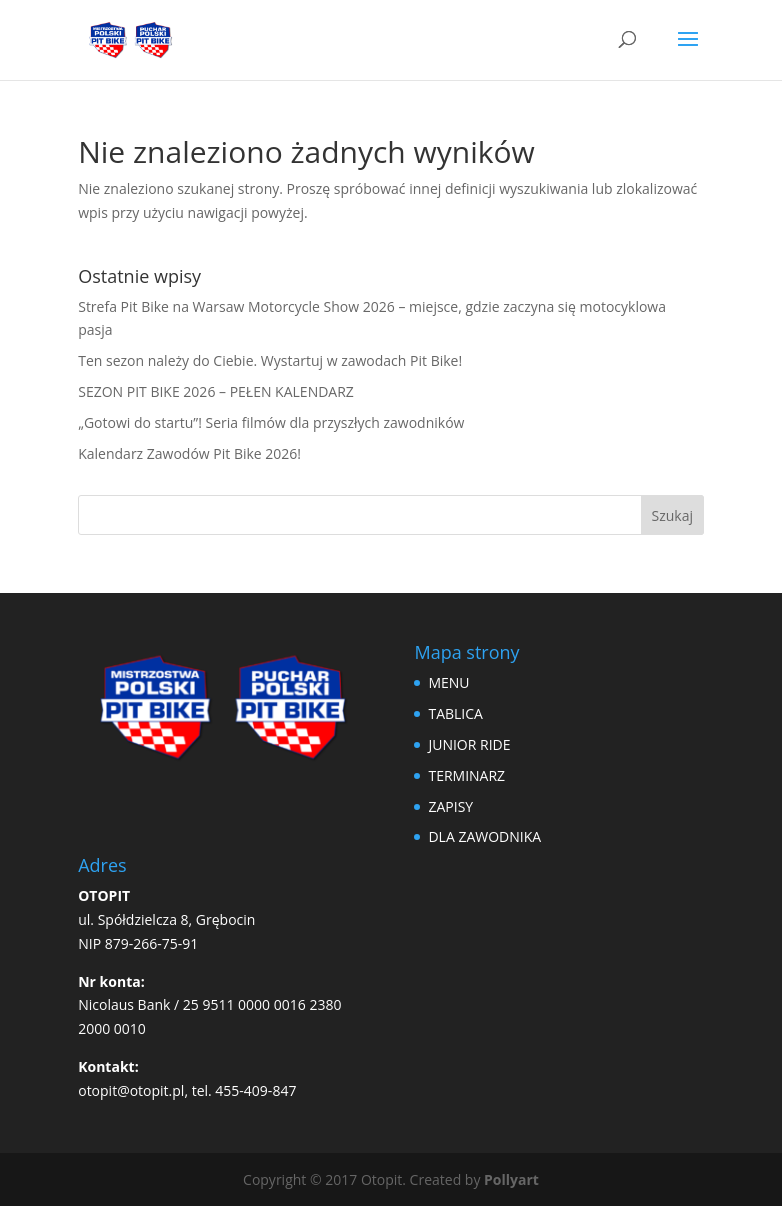 This screenshot has width=782, height=1206. Describe the element at coordinates (189, 453) in the screenshot. I see `Kalendarz Zawodów Pit Bike 2026!` at that location.